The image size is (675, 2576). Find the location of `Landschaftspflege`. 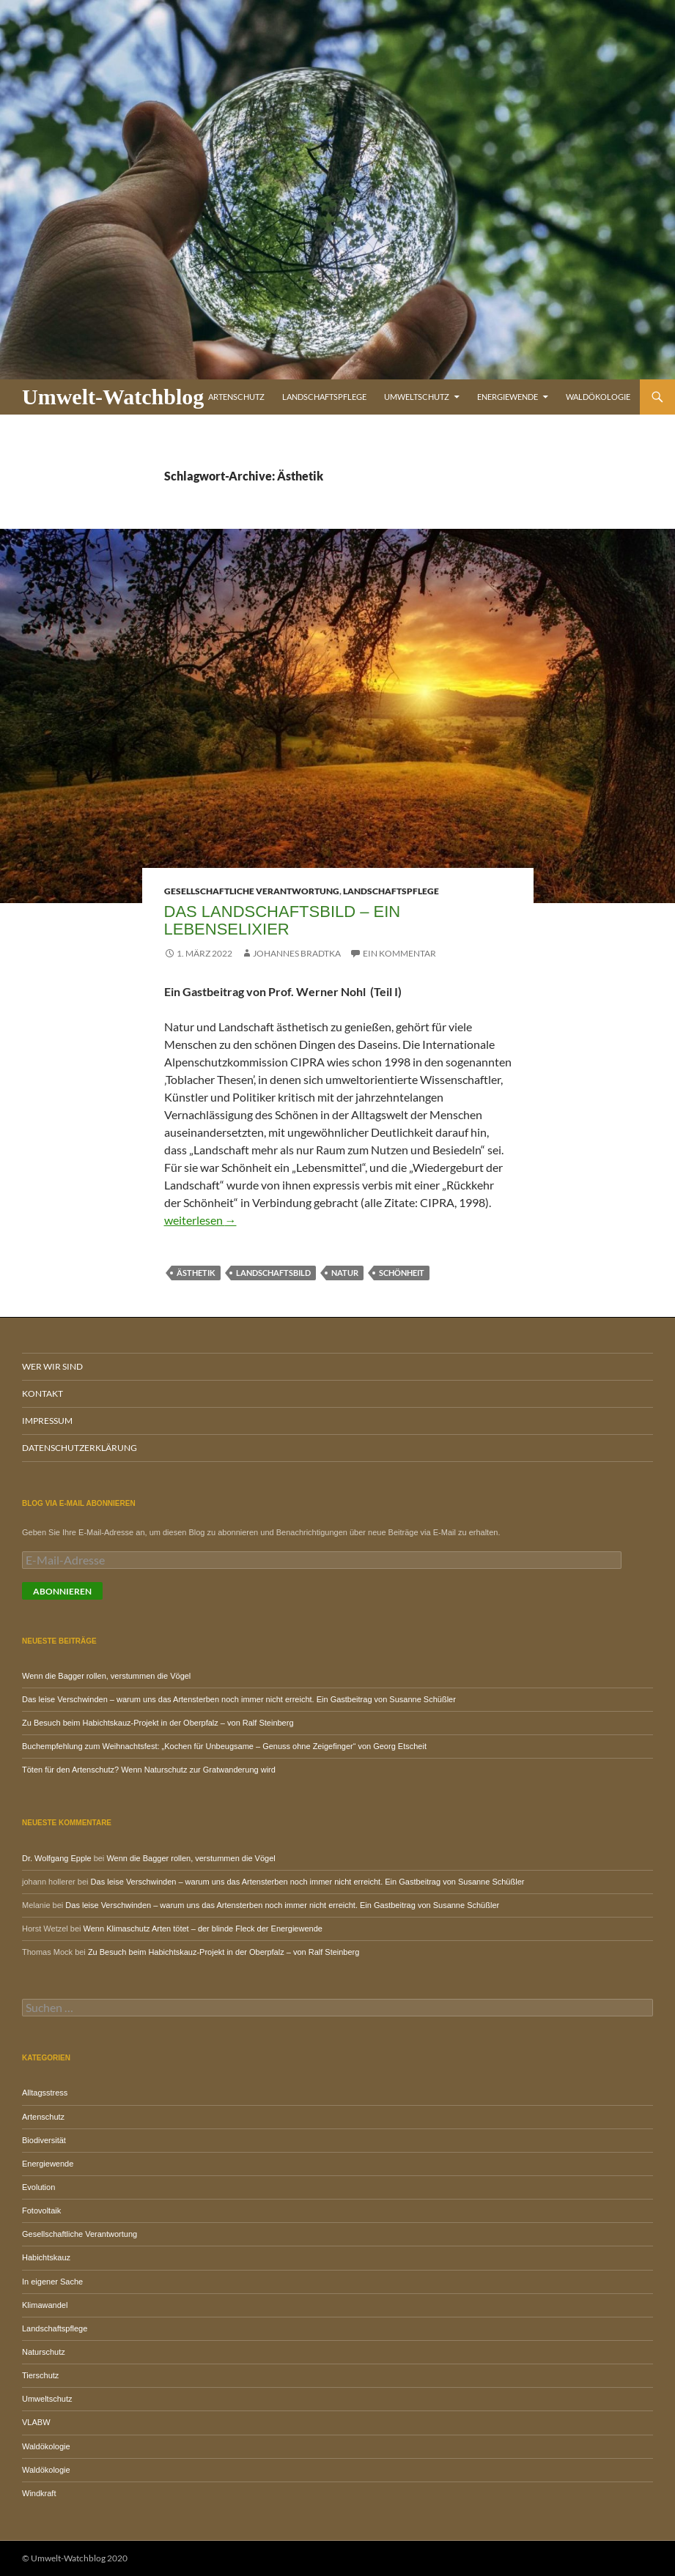

Landschaftspflege is located at coordinates (324, 396).